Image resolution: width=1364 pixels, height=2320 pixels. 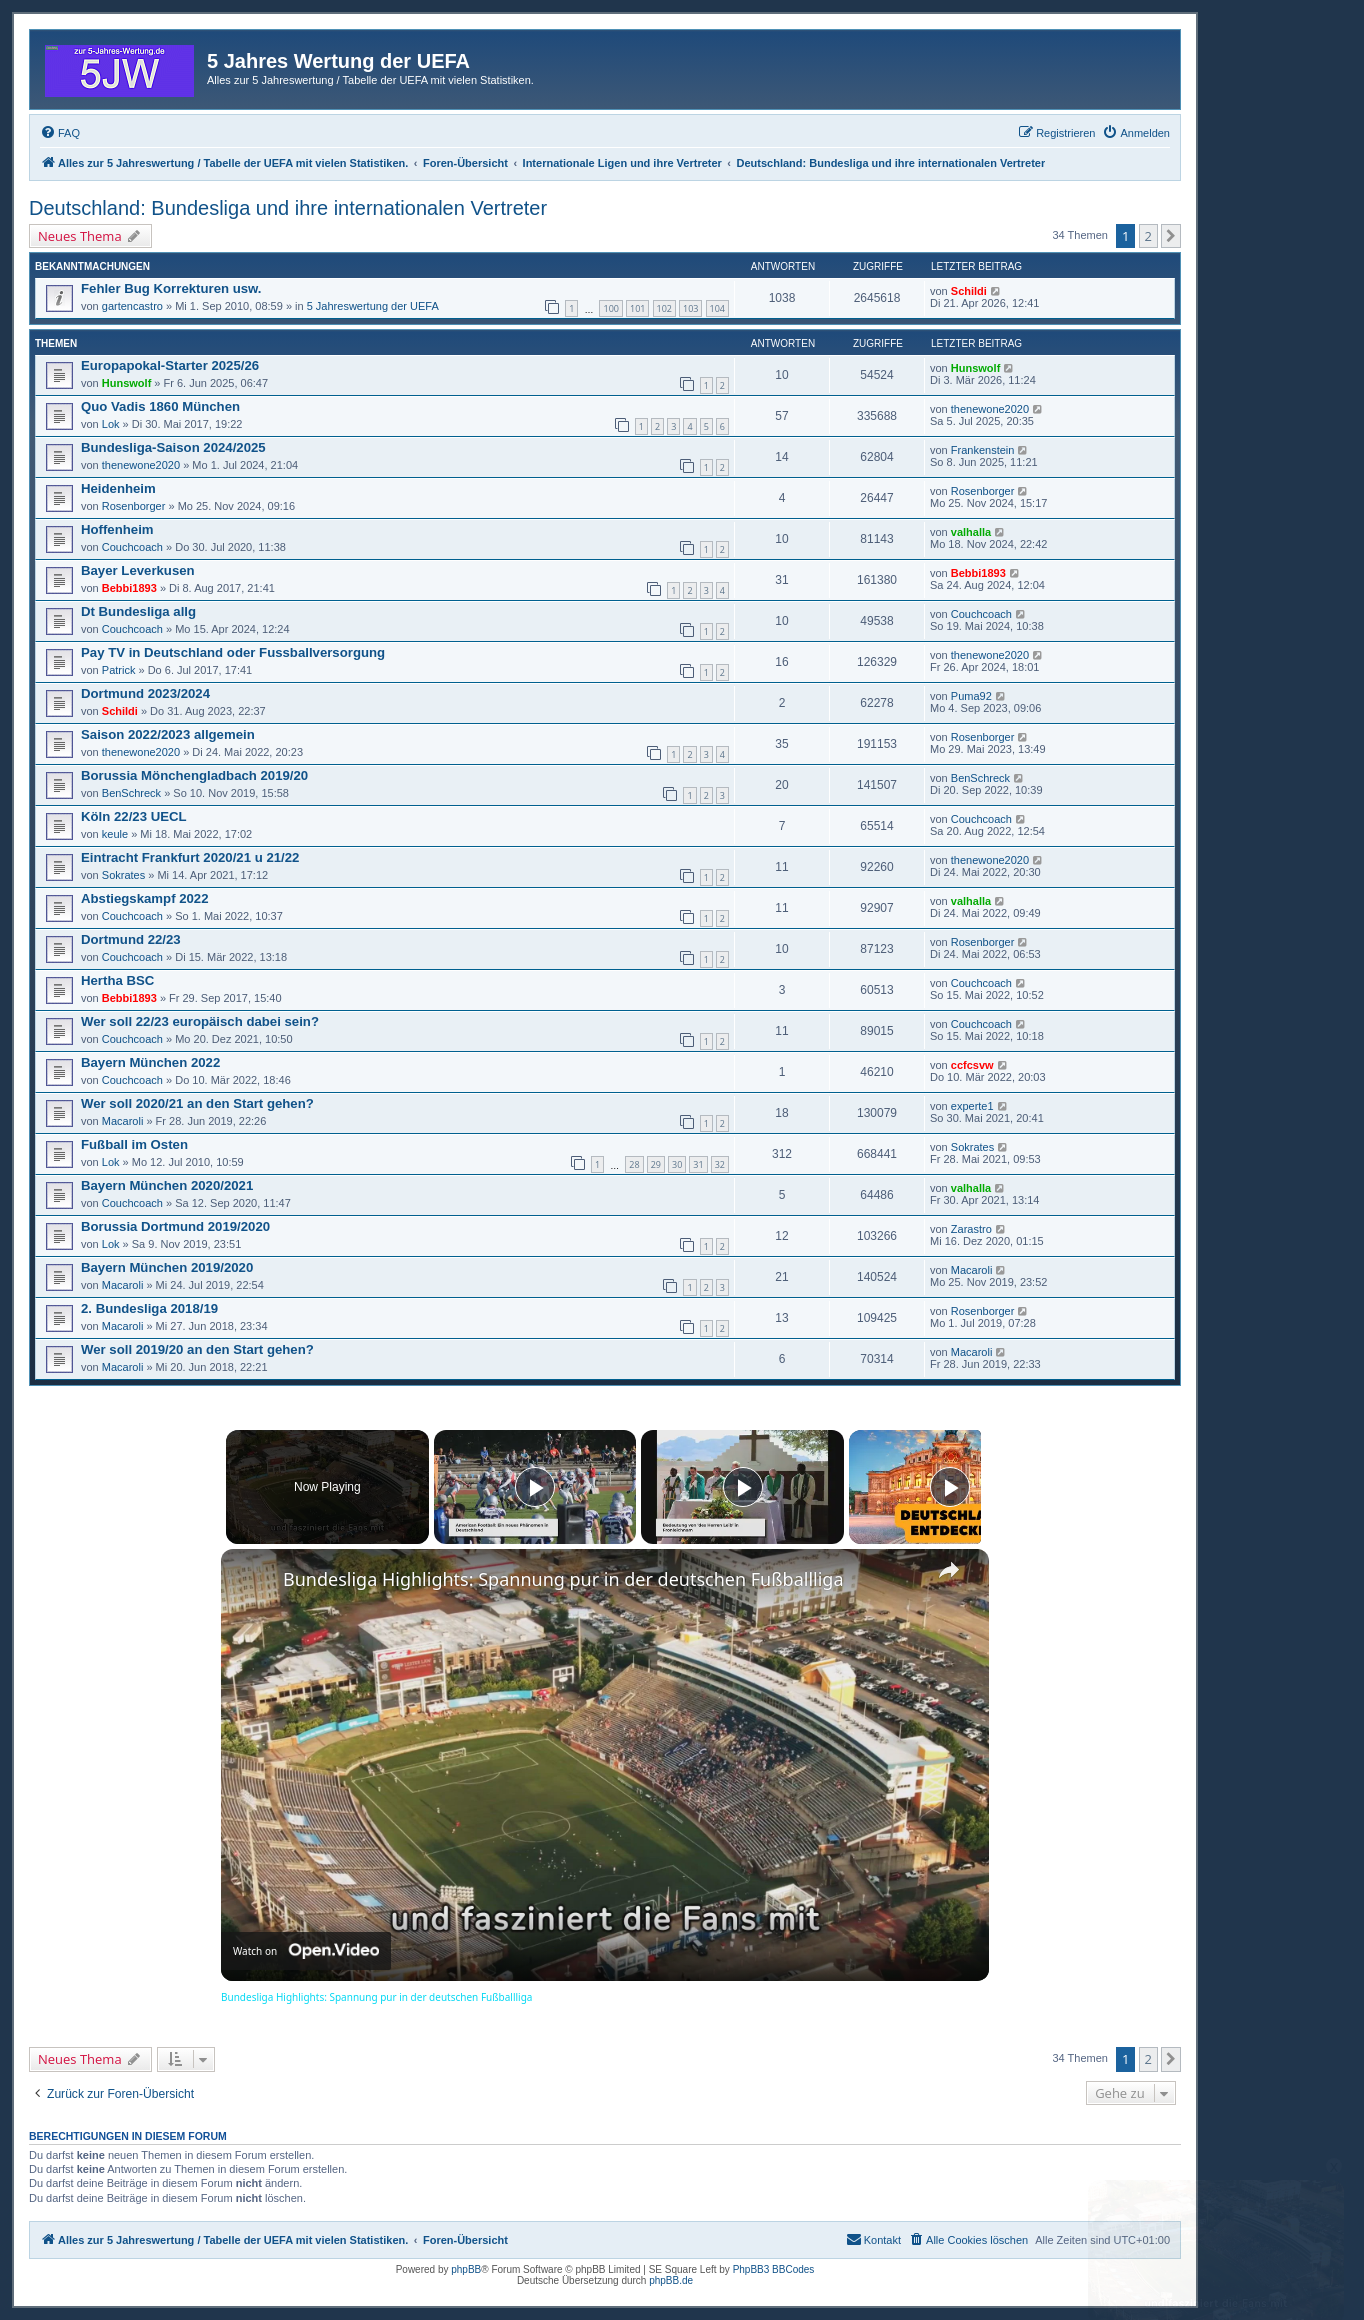 I want to click on [Watch on Open.Video], so click(x=306, y=1951).